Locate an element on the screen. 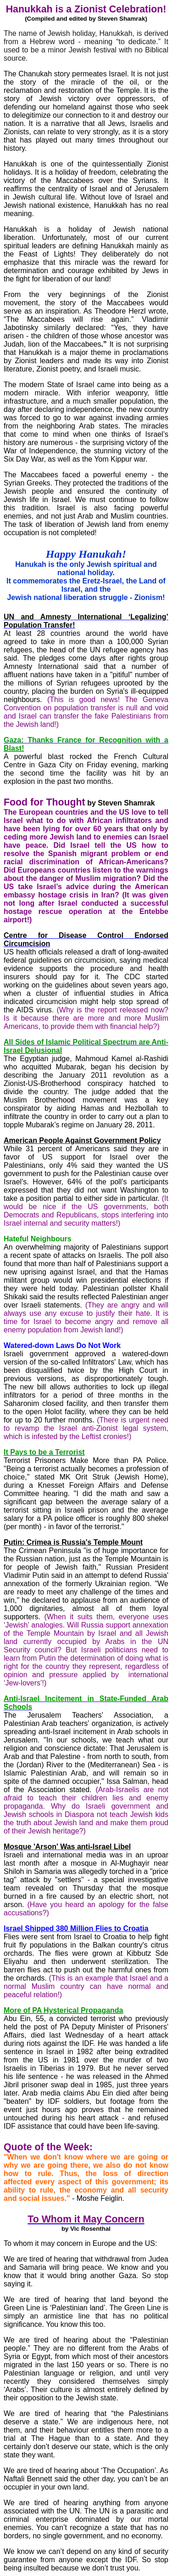  Israel Shipped 380 Million Flies to Croatia is located at coordinates (76, 1928).